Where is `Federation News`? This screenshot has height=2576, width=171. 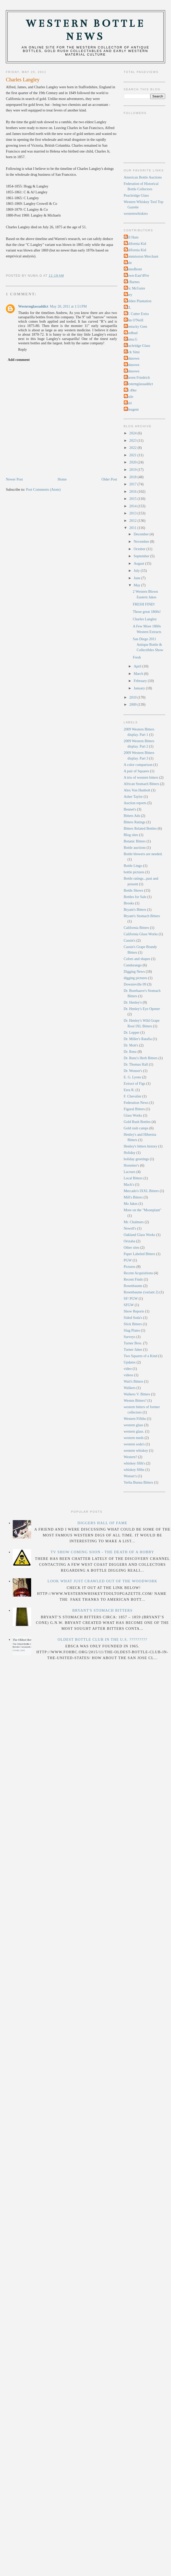
Federation News is located at coordinates (136, 1103).